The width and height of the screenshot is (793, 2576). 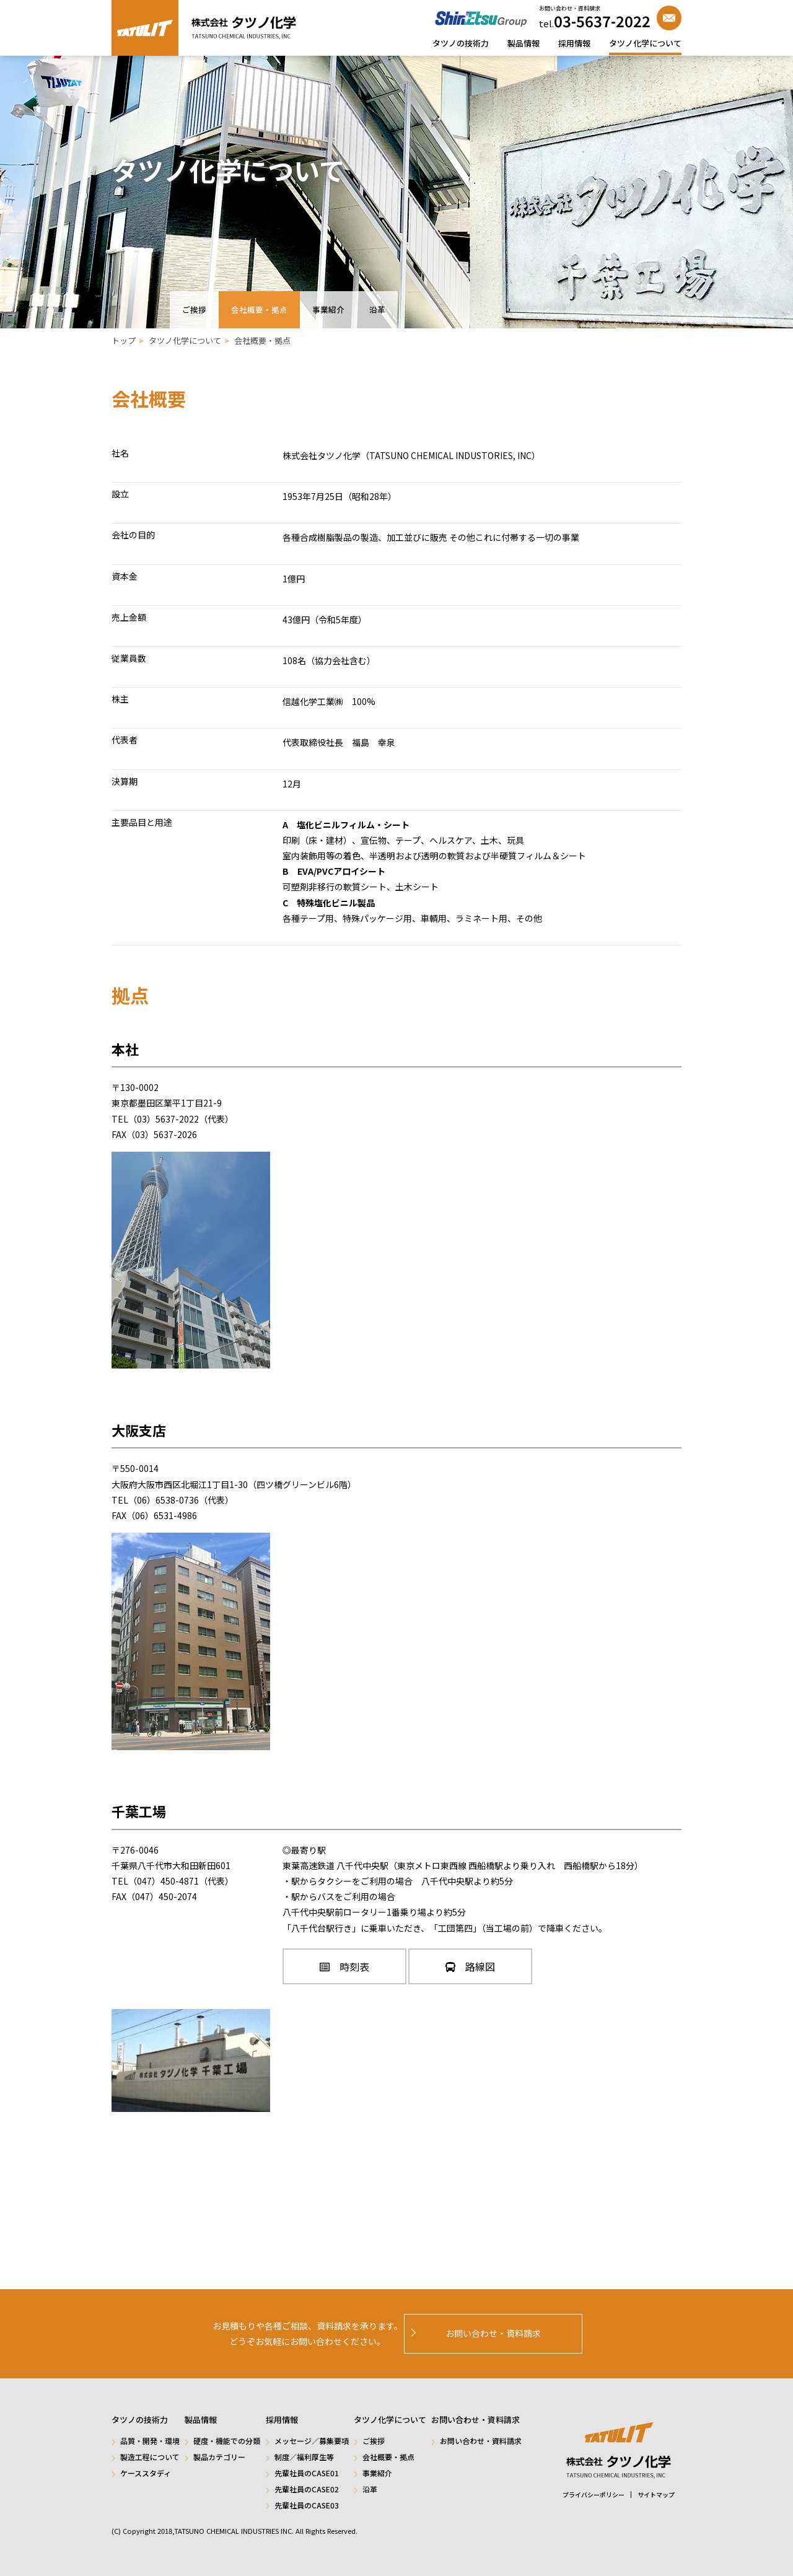 What do you see at coordinates (328, 309) in the screenshot?
I see `事業紹介` at bounding box center [328, 309].